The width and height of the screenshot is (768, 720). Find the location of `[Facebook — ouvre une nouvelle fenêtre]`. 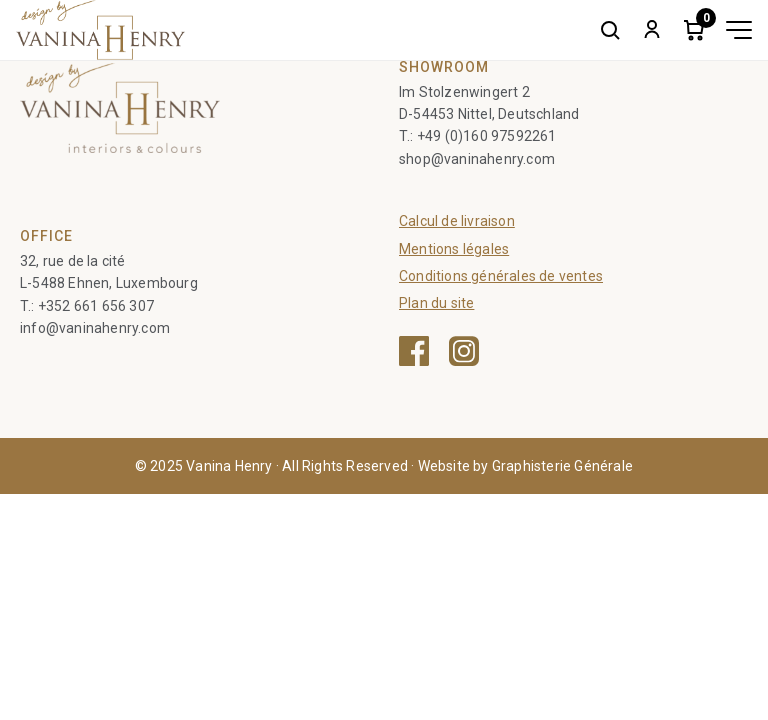

[Facebook — ouvre une nouvelle fenêtre] is located at coordinates (414, 351).